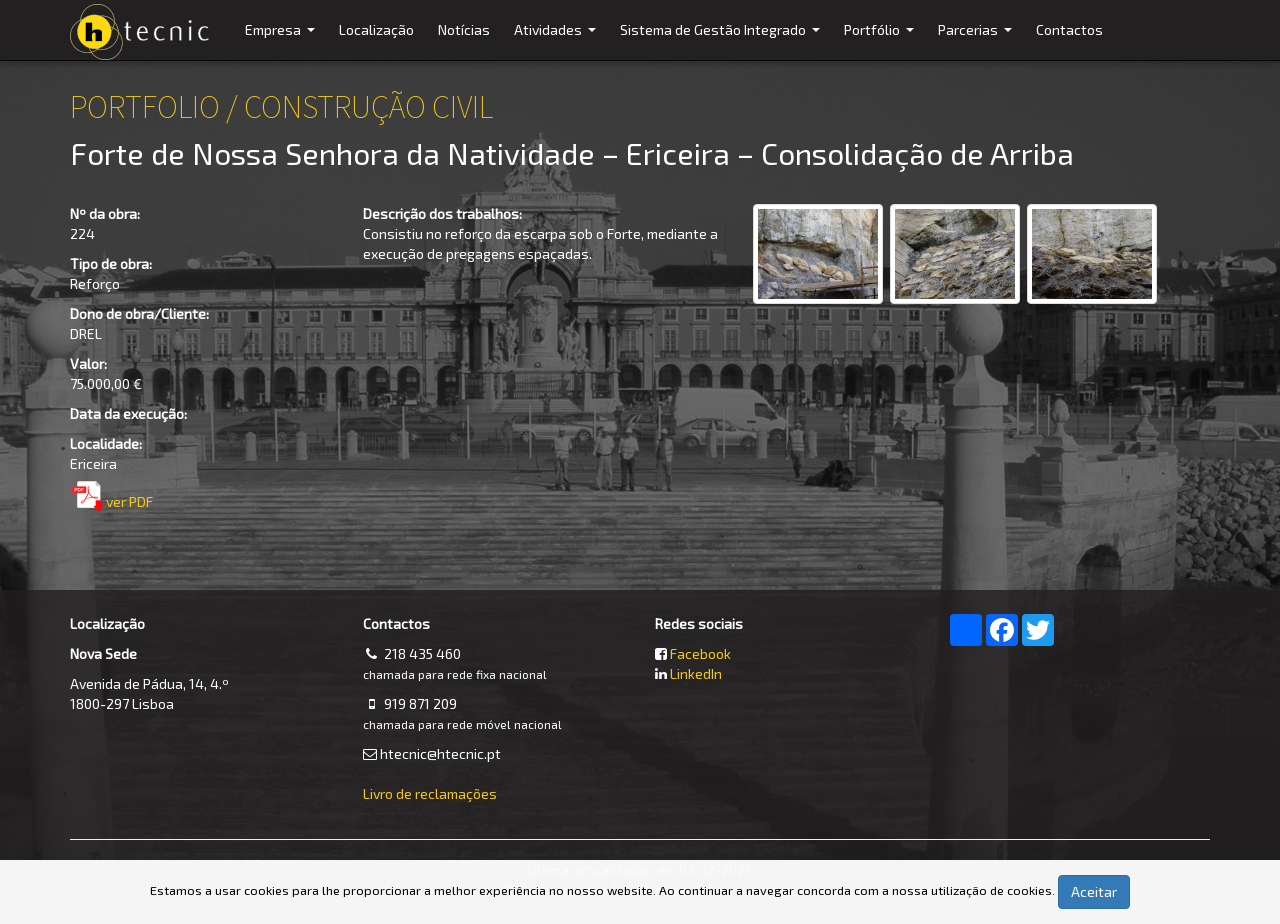 The height and width of the screenshot is (924, 1280). Describe the element at coordinates (376, 29) in the screenshot. I see `Localização` at that location.